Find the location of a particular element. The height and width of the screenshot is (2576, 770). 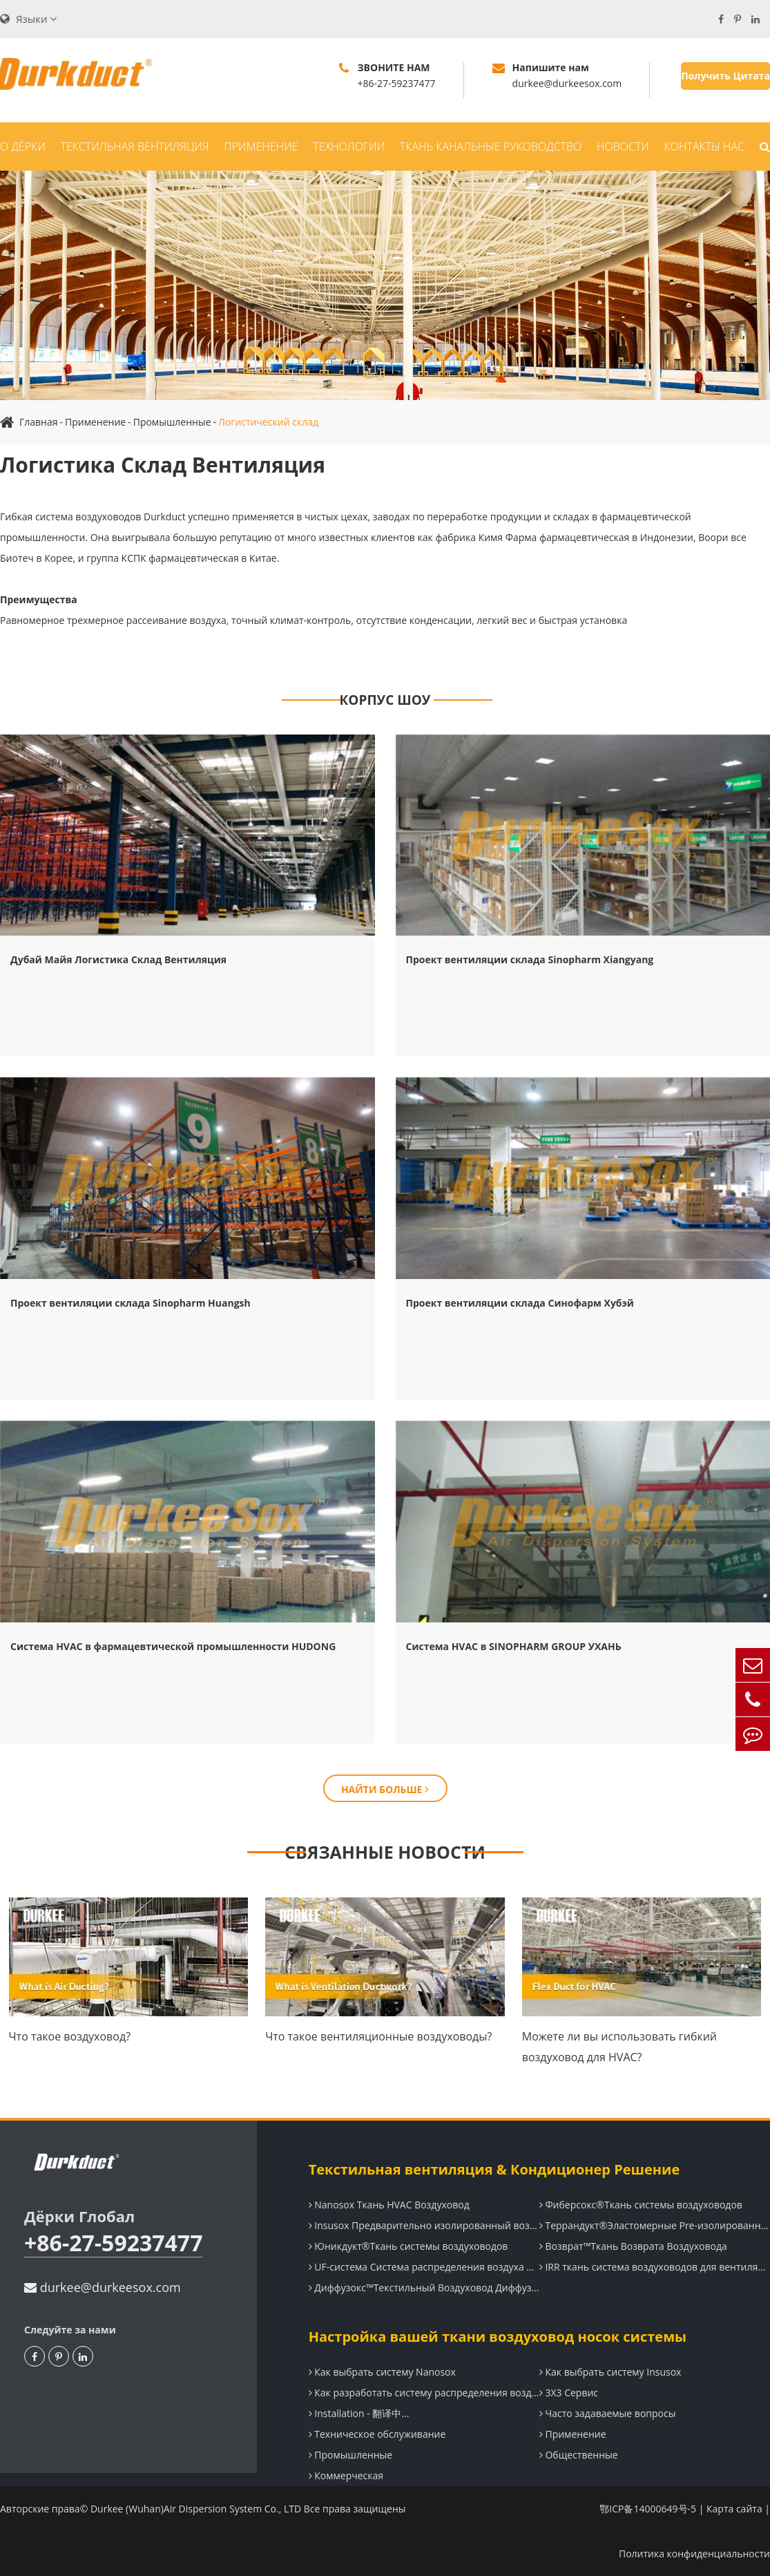

НАЙТИ БОЛЬШЕ is located at coordinates (385, 1789).